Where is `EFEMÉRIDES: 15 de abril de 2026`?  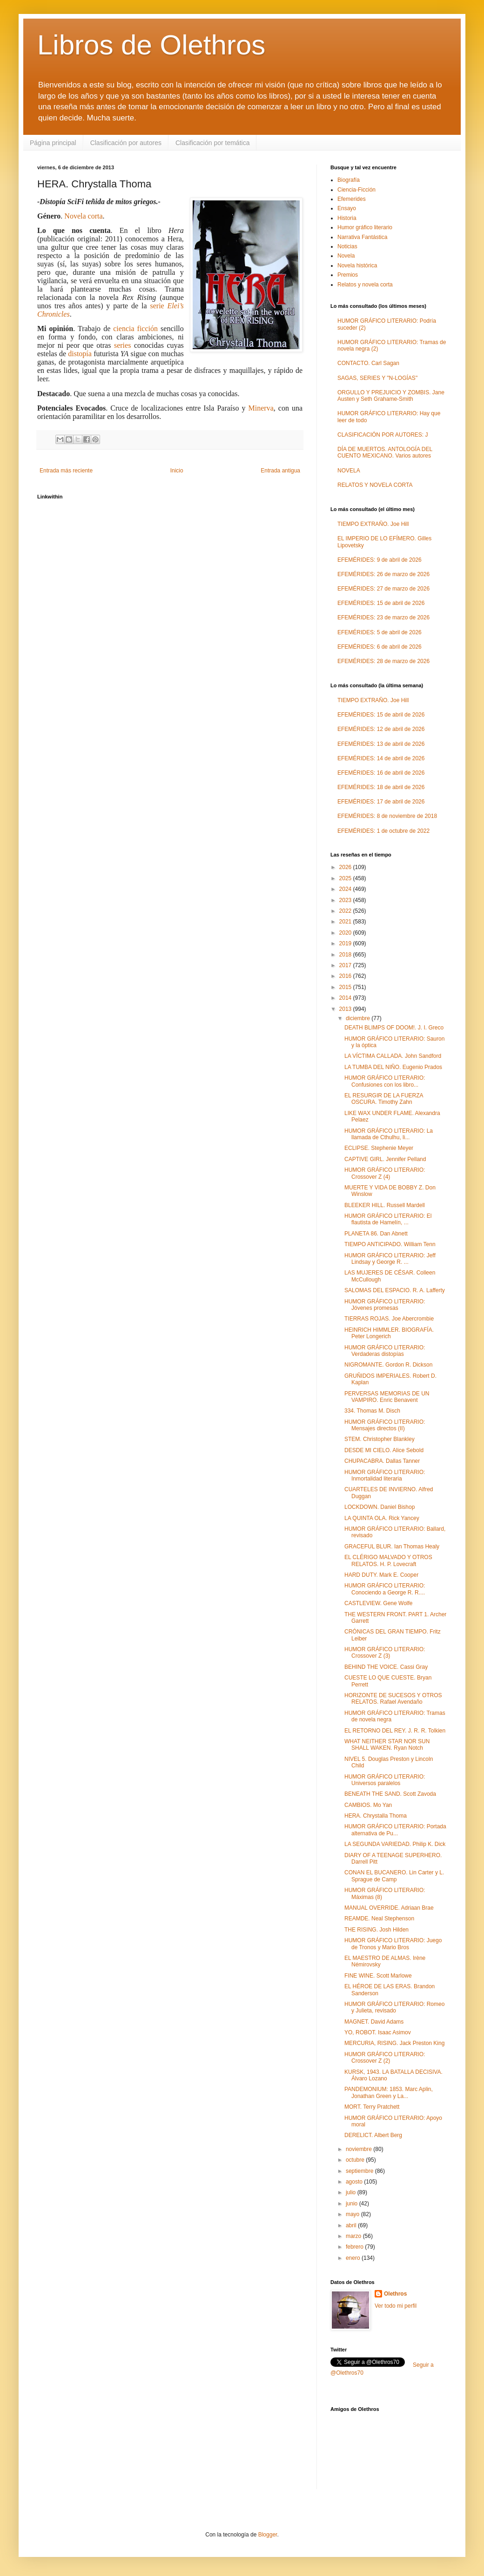 EFEMÉRIDES: 15 de abril de 2026 is located at coordinates (380, 603).